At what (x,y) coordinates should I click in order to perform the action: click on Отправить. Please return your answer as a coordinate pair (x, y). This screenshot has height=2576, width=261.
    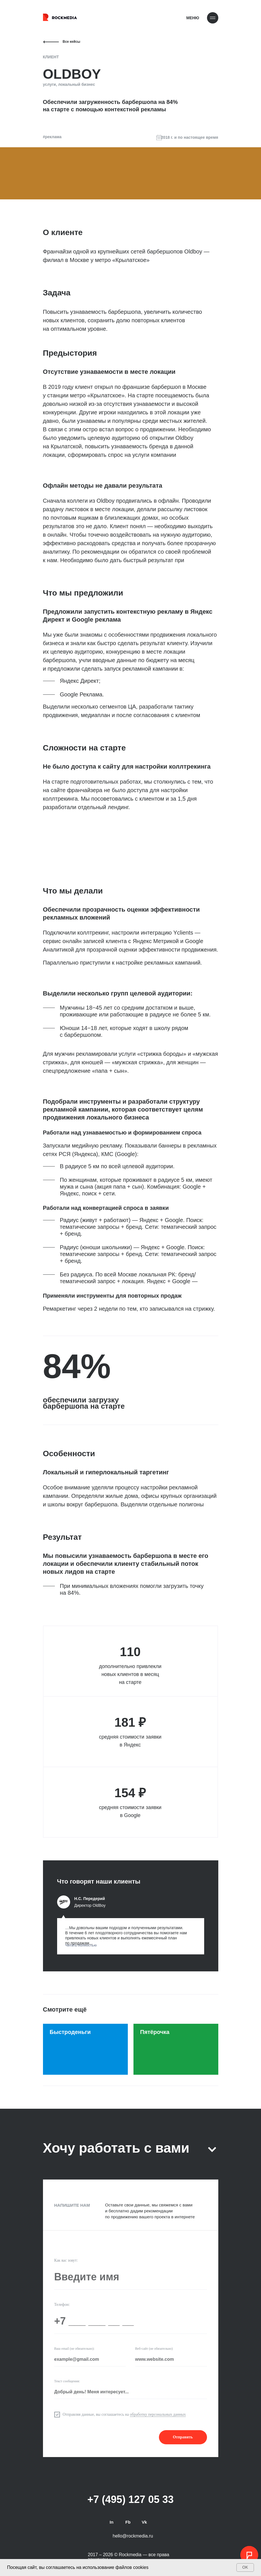
    Looking at the image, I should click on (183, 2437).